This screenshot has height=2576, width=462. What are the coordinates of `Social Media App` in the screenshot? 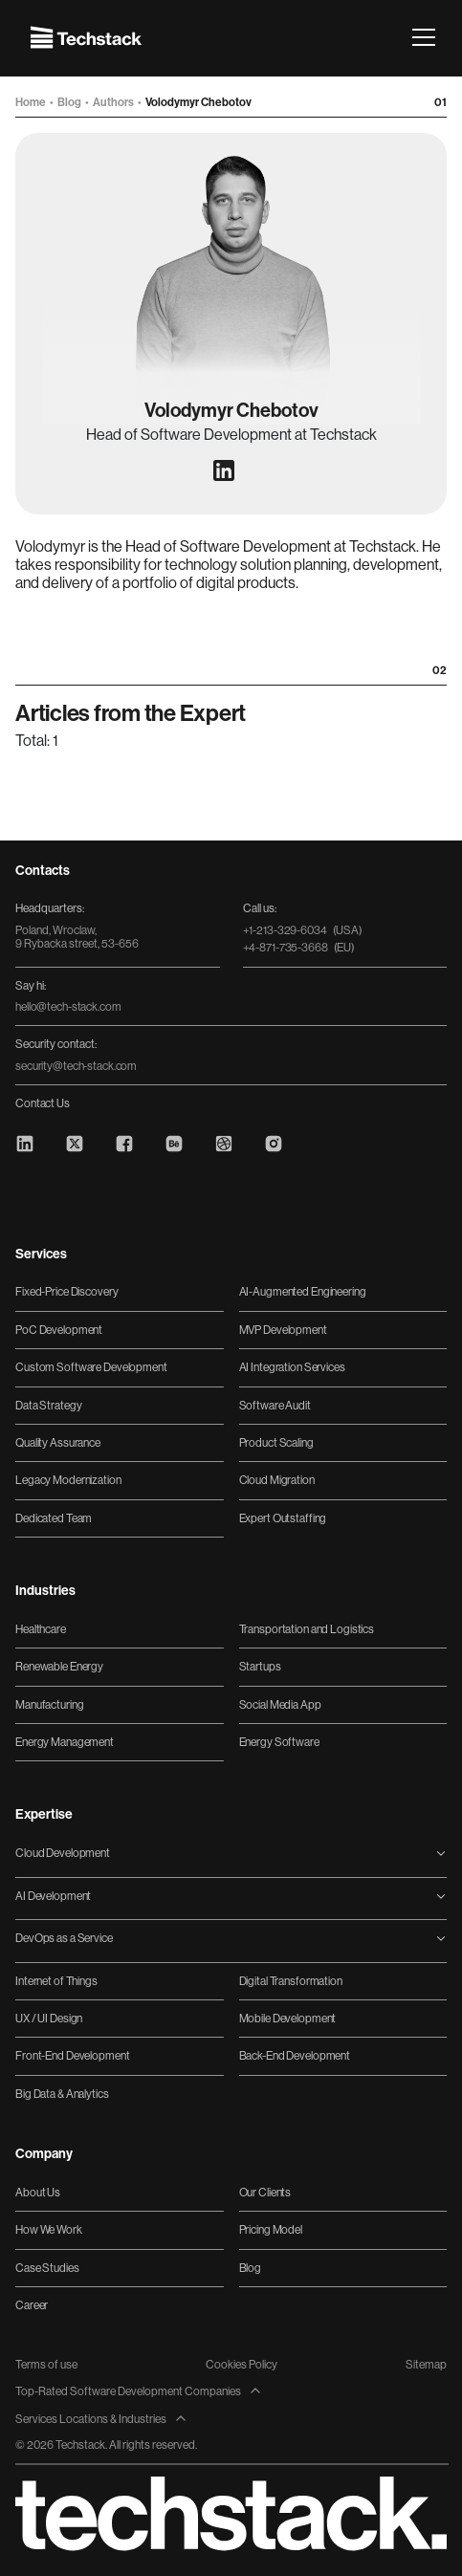 It's located at (280, 1705).